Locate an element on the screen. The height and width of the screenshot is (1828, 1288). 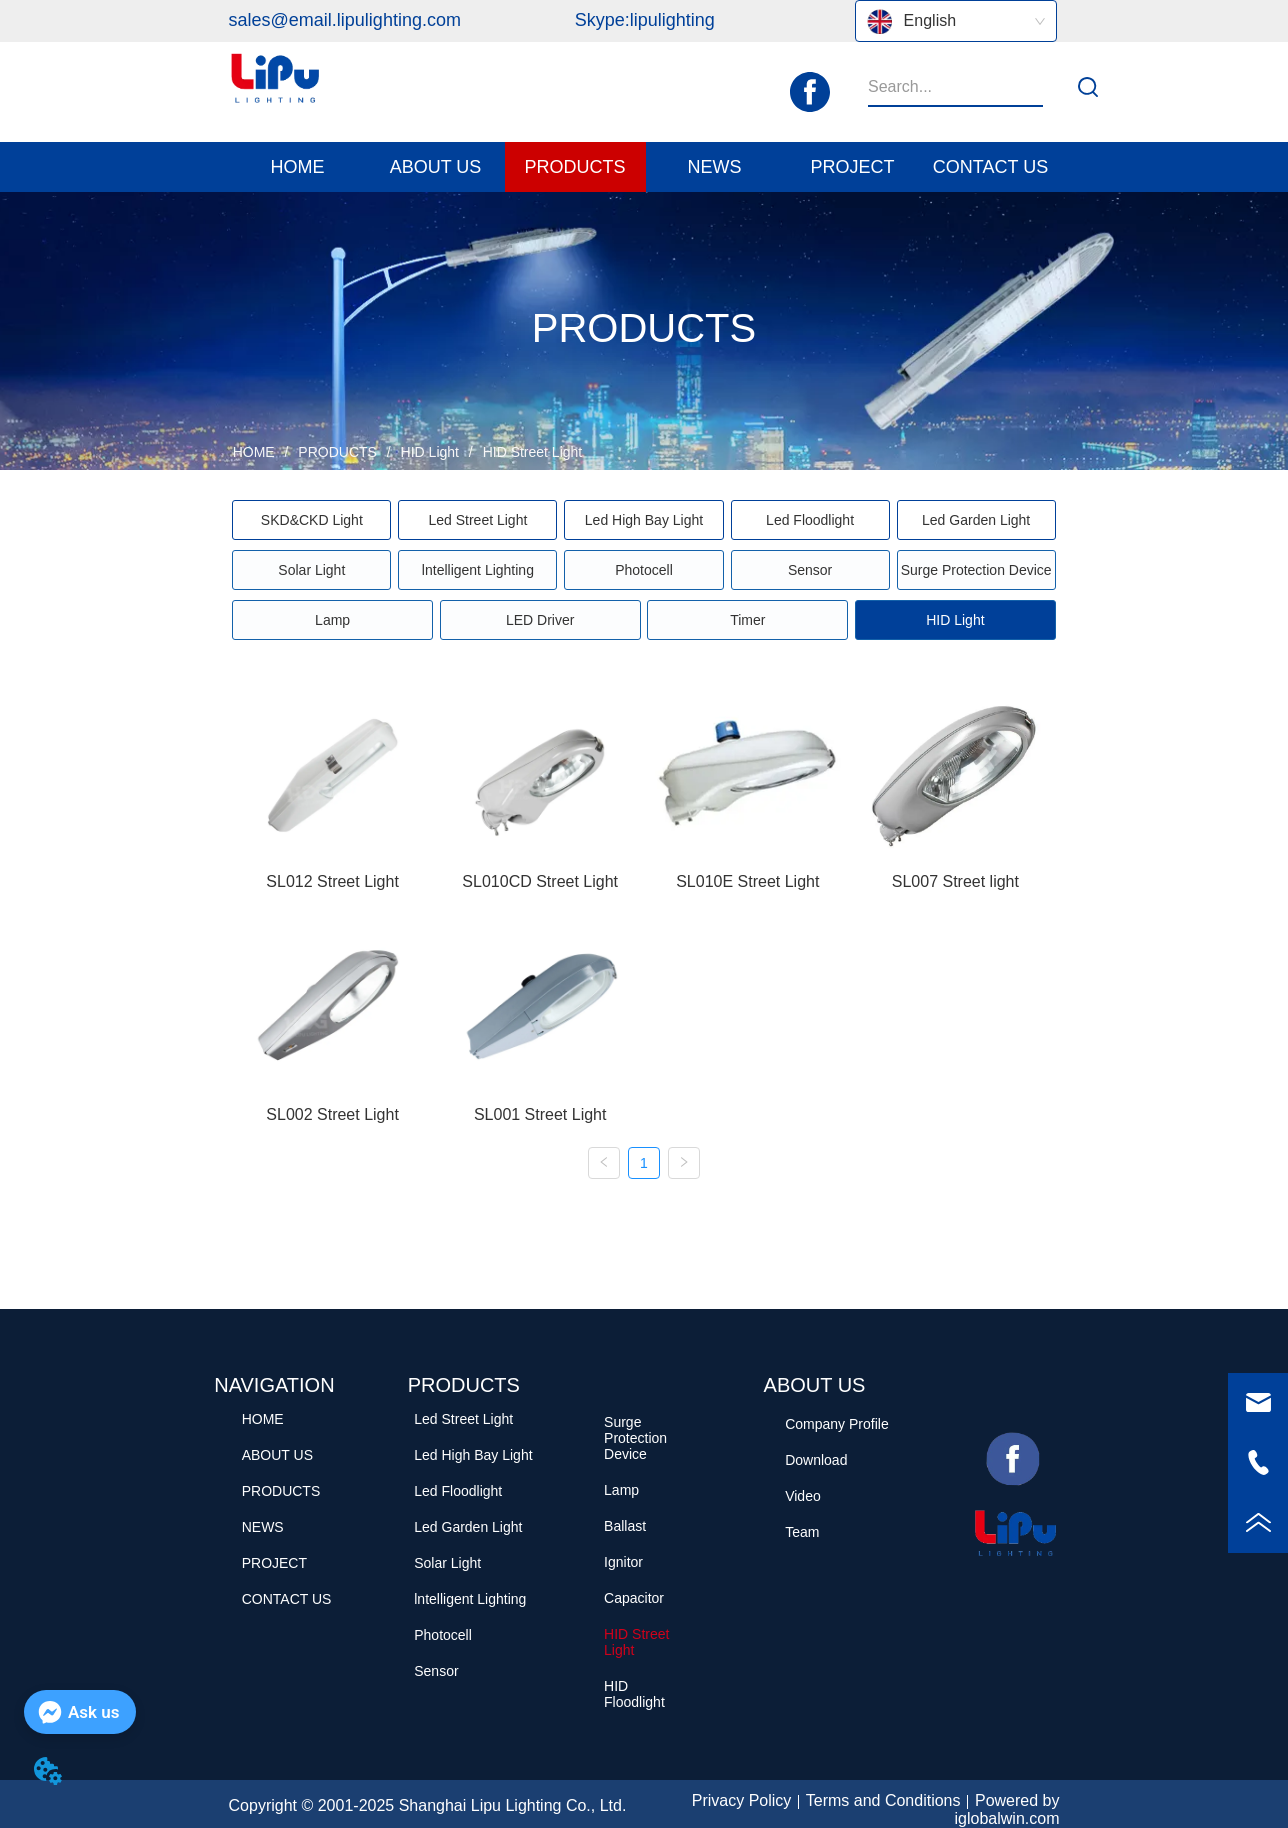
CONTACT US [menuitem] is located at coordinates (990, 167).